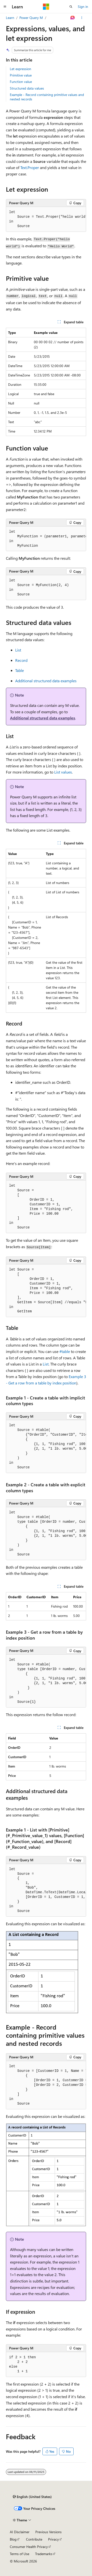 The image size is (92, 2576). I want to click on List, so click(18, 649).